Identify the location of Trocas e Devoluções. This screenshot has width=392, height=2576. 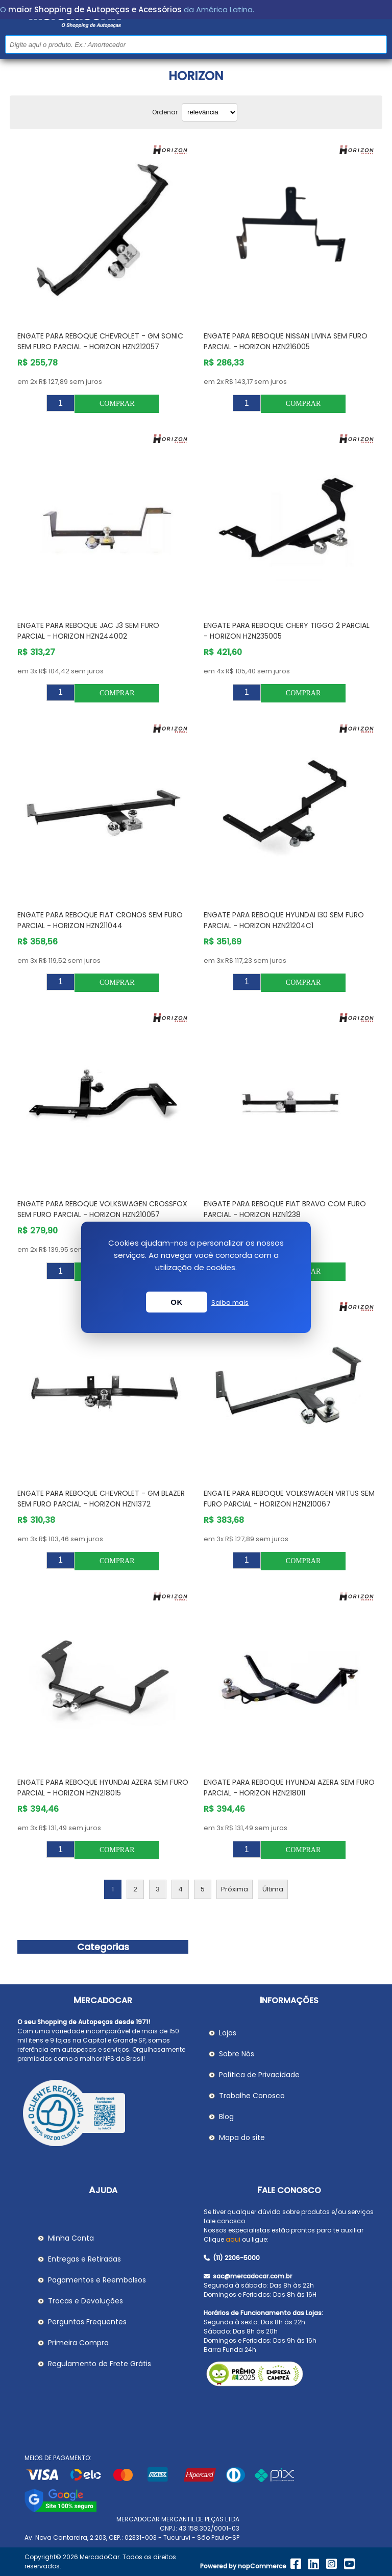
(85, 2301).